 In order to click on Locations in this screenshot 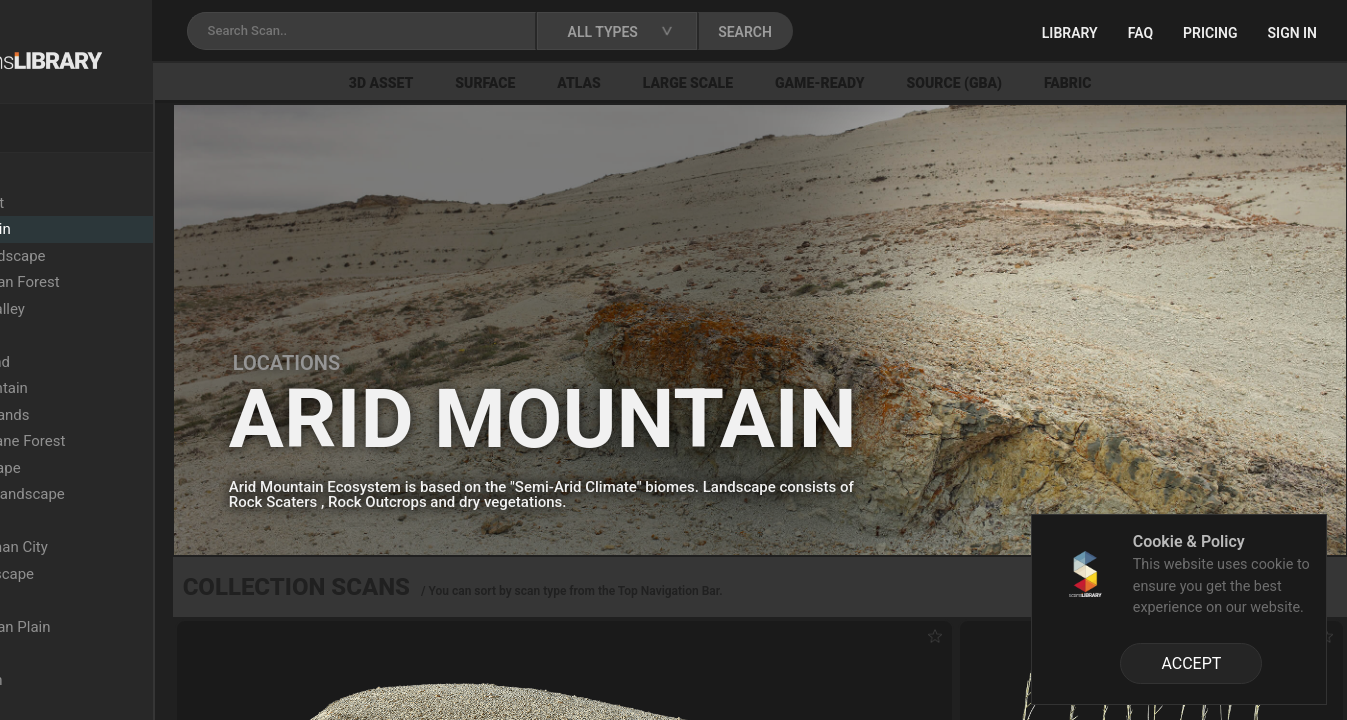, I will do `click(59, 176)`.